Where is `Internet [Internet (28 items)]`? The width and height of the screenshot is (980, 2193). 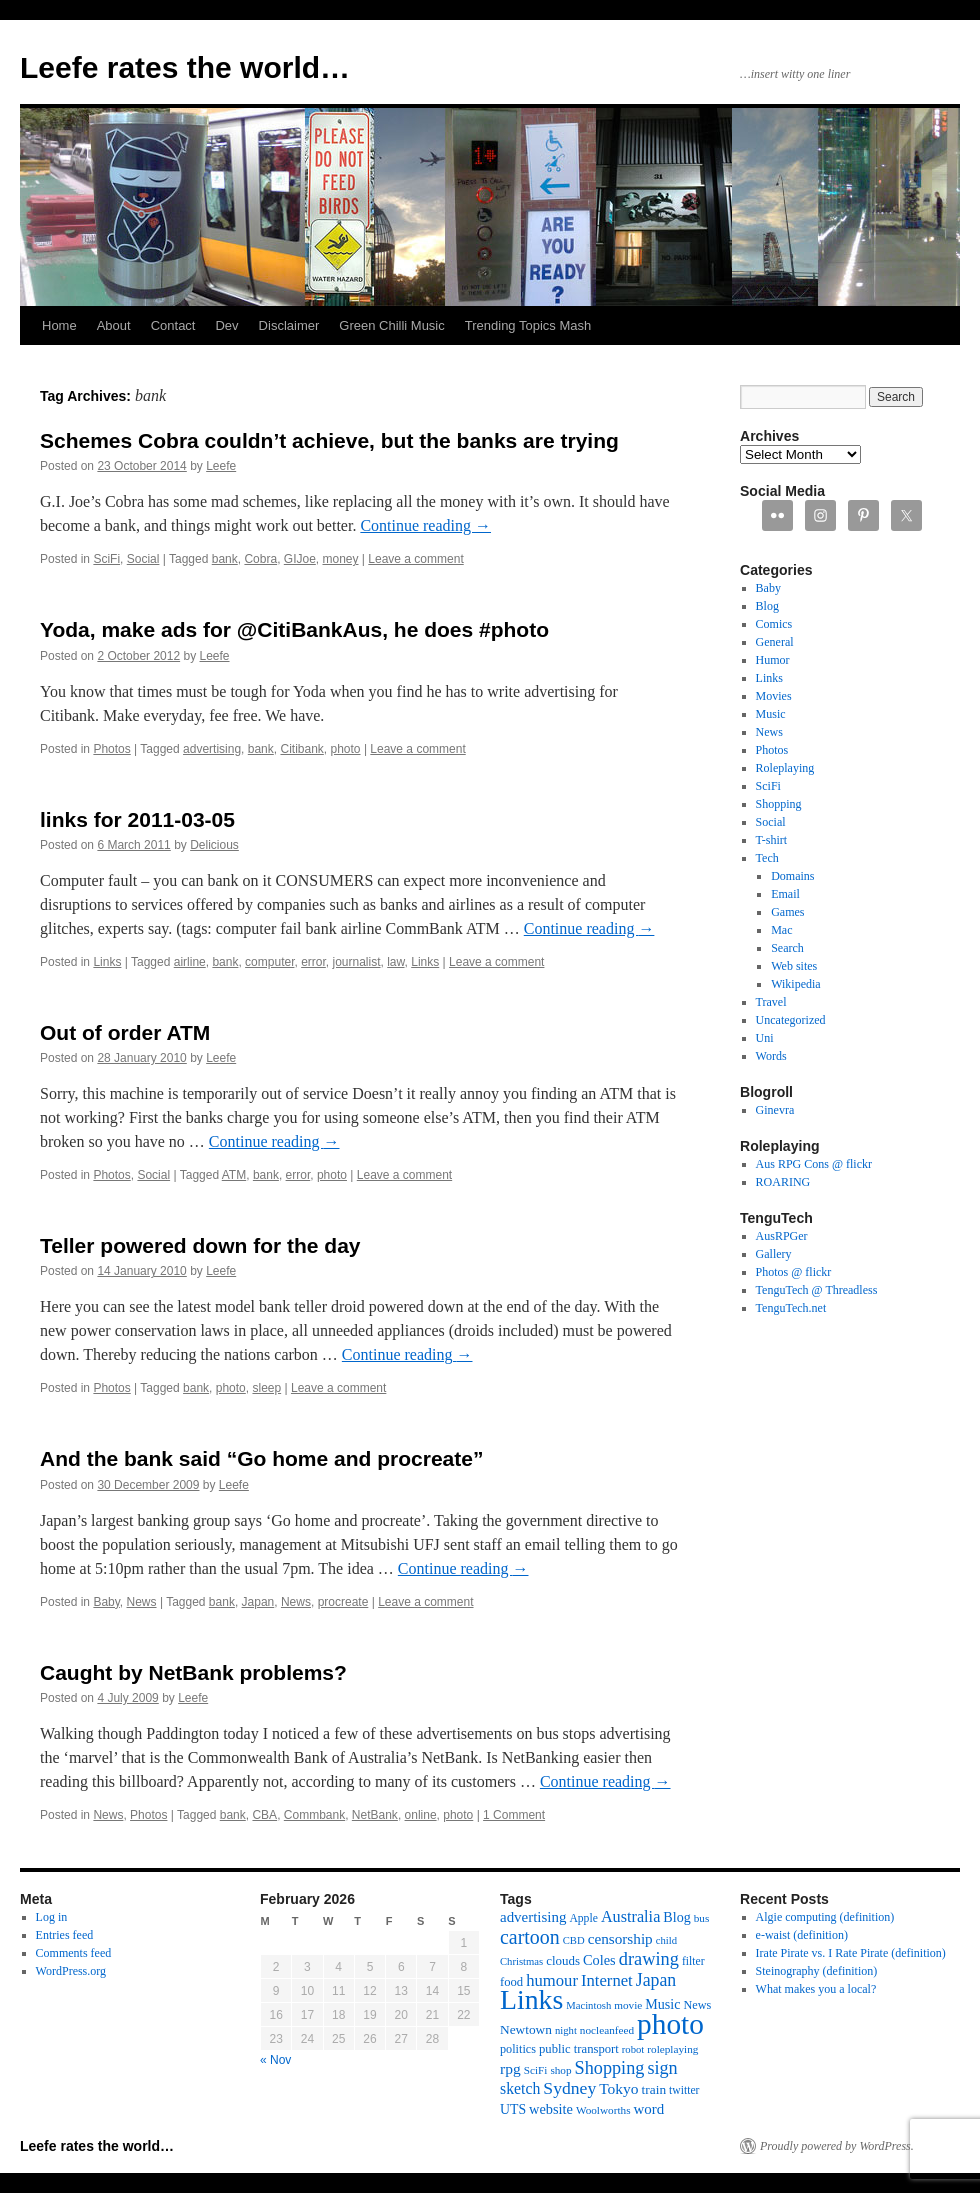 Internet [Internet (28 items)] is located at coordinates (607, 1980).